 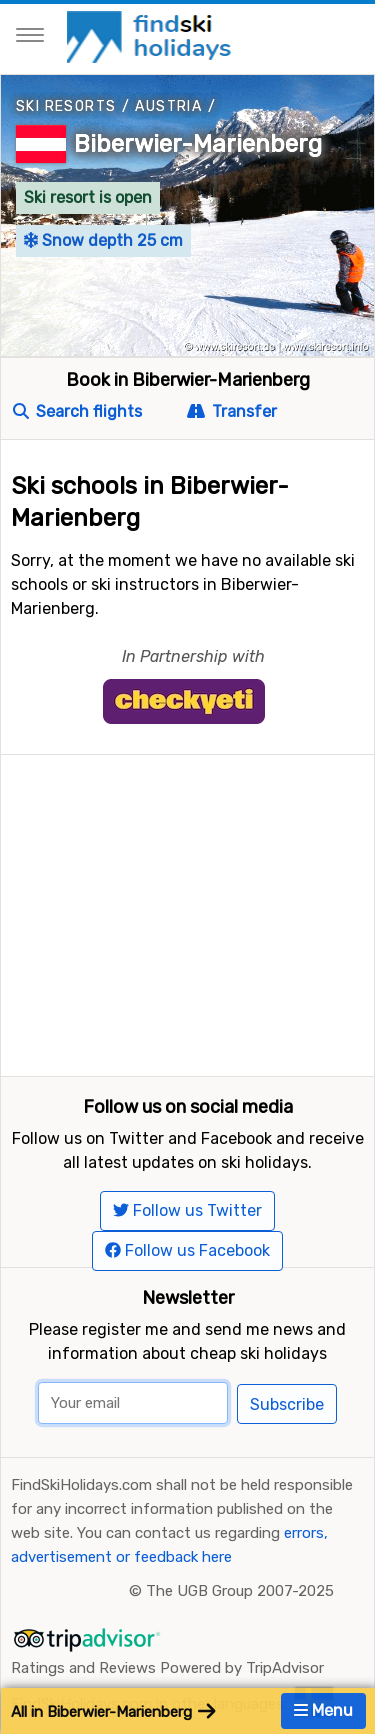 I want to click on Subscribe, so click(x=287, y=1404).